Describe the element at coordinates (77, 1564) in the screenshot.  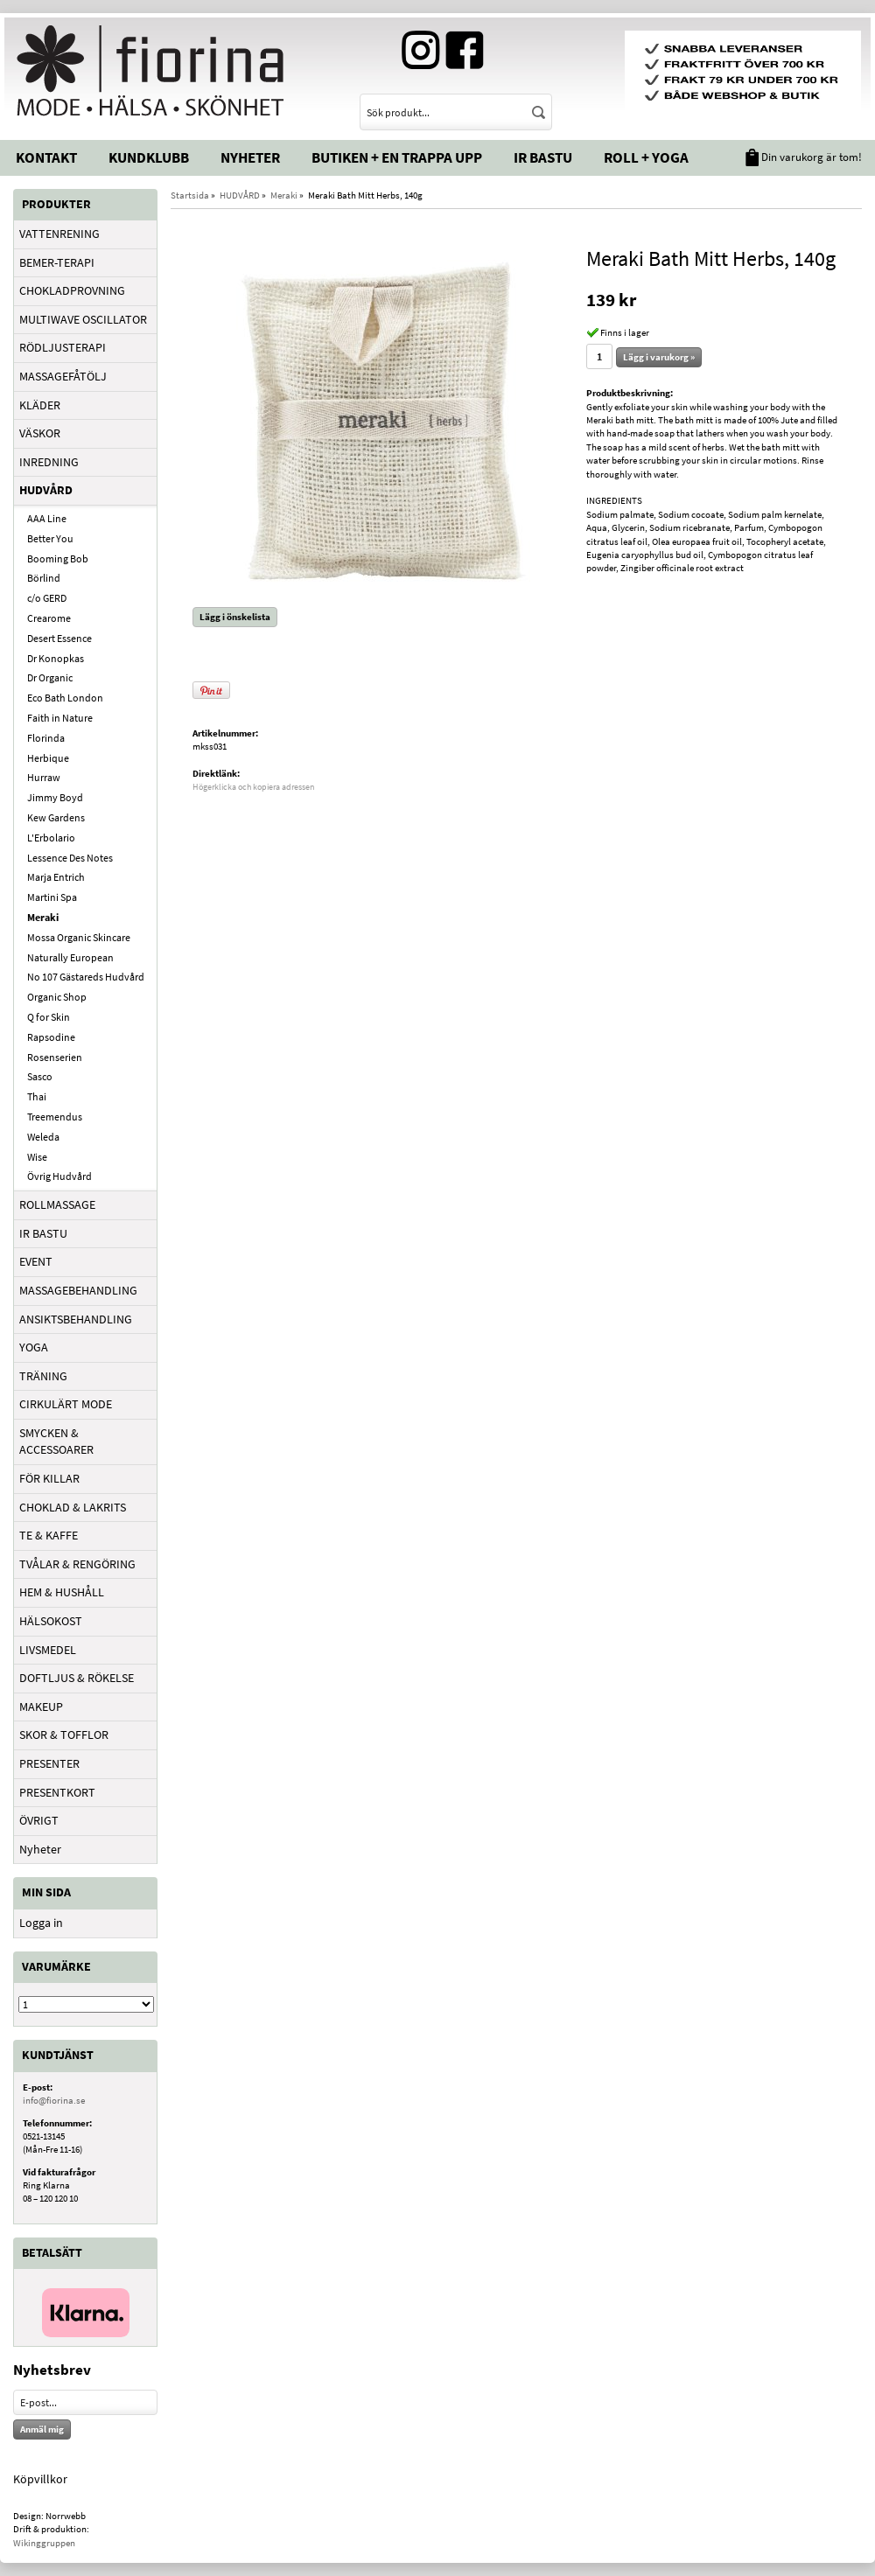
I see `TVÅLAR & RENGÖRING` at that location.